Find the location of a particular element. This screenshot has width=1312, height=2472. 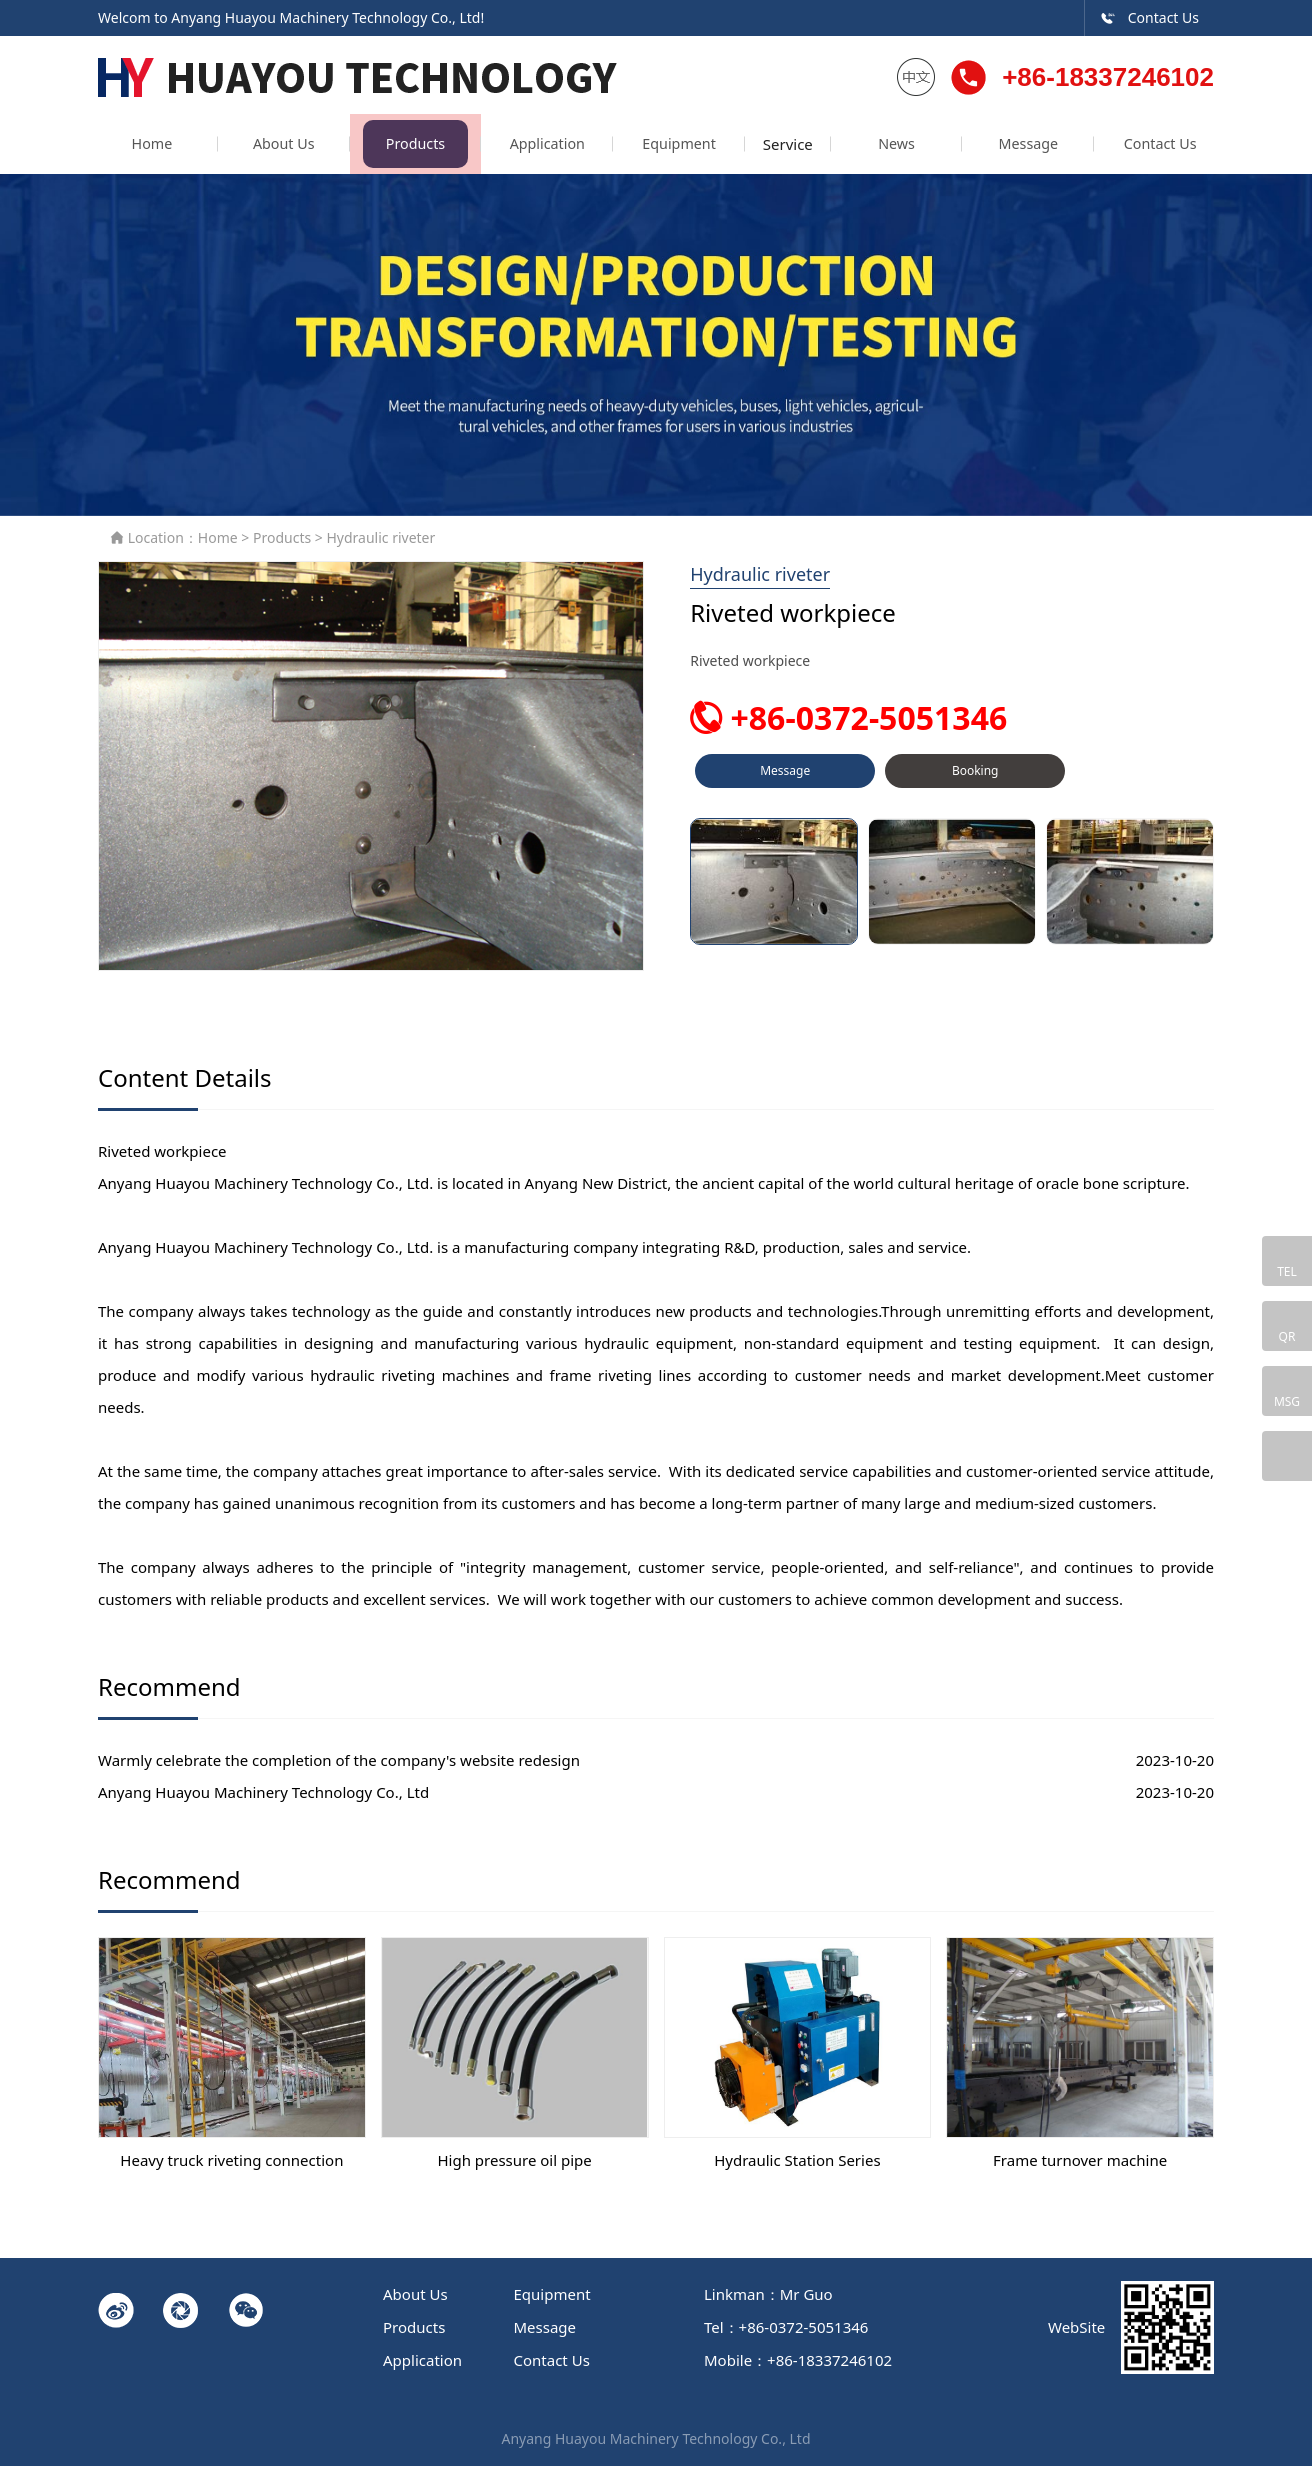

Application is located at coordinates (529, 150).